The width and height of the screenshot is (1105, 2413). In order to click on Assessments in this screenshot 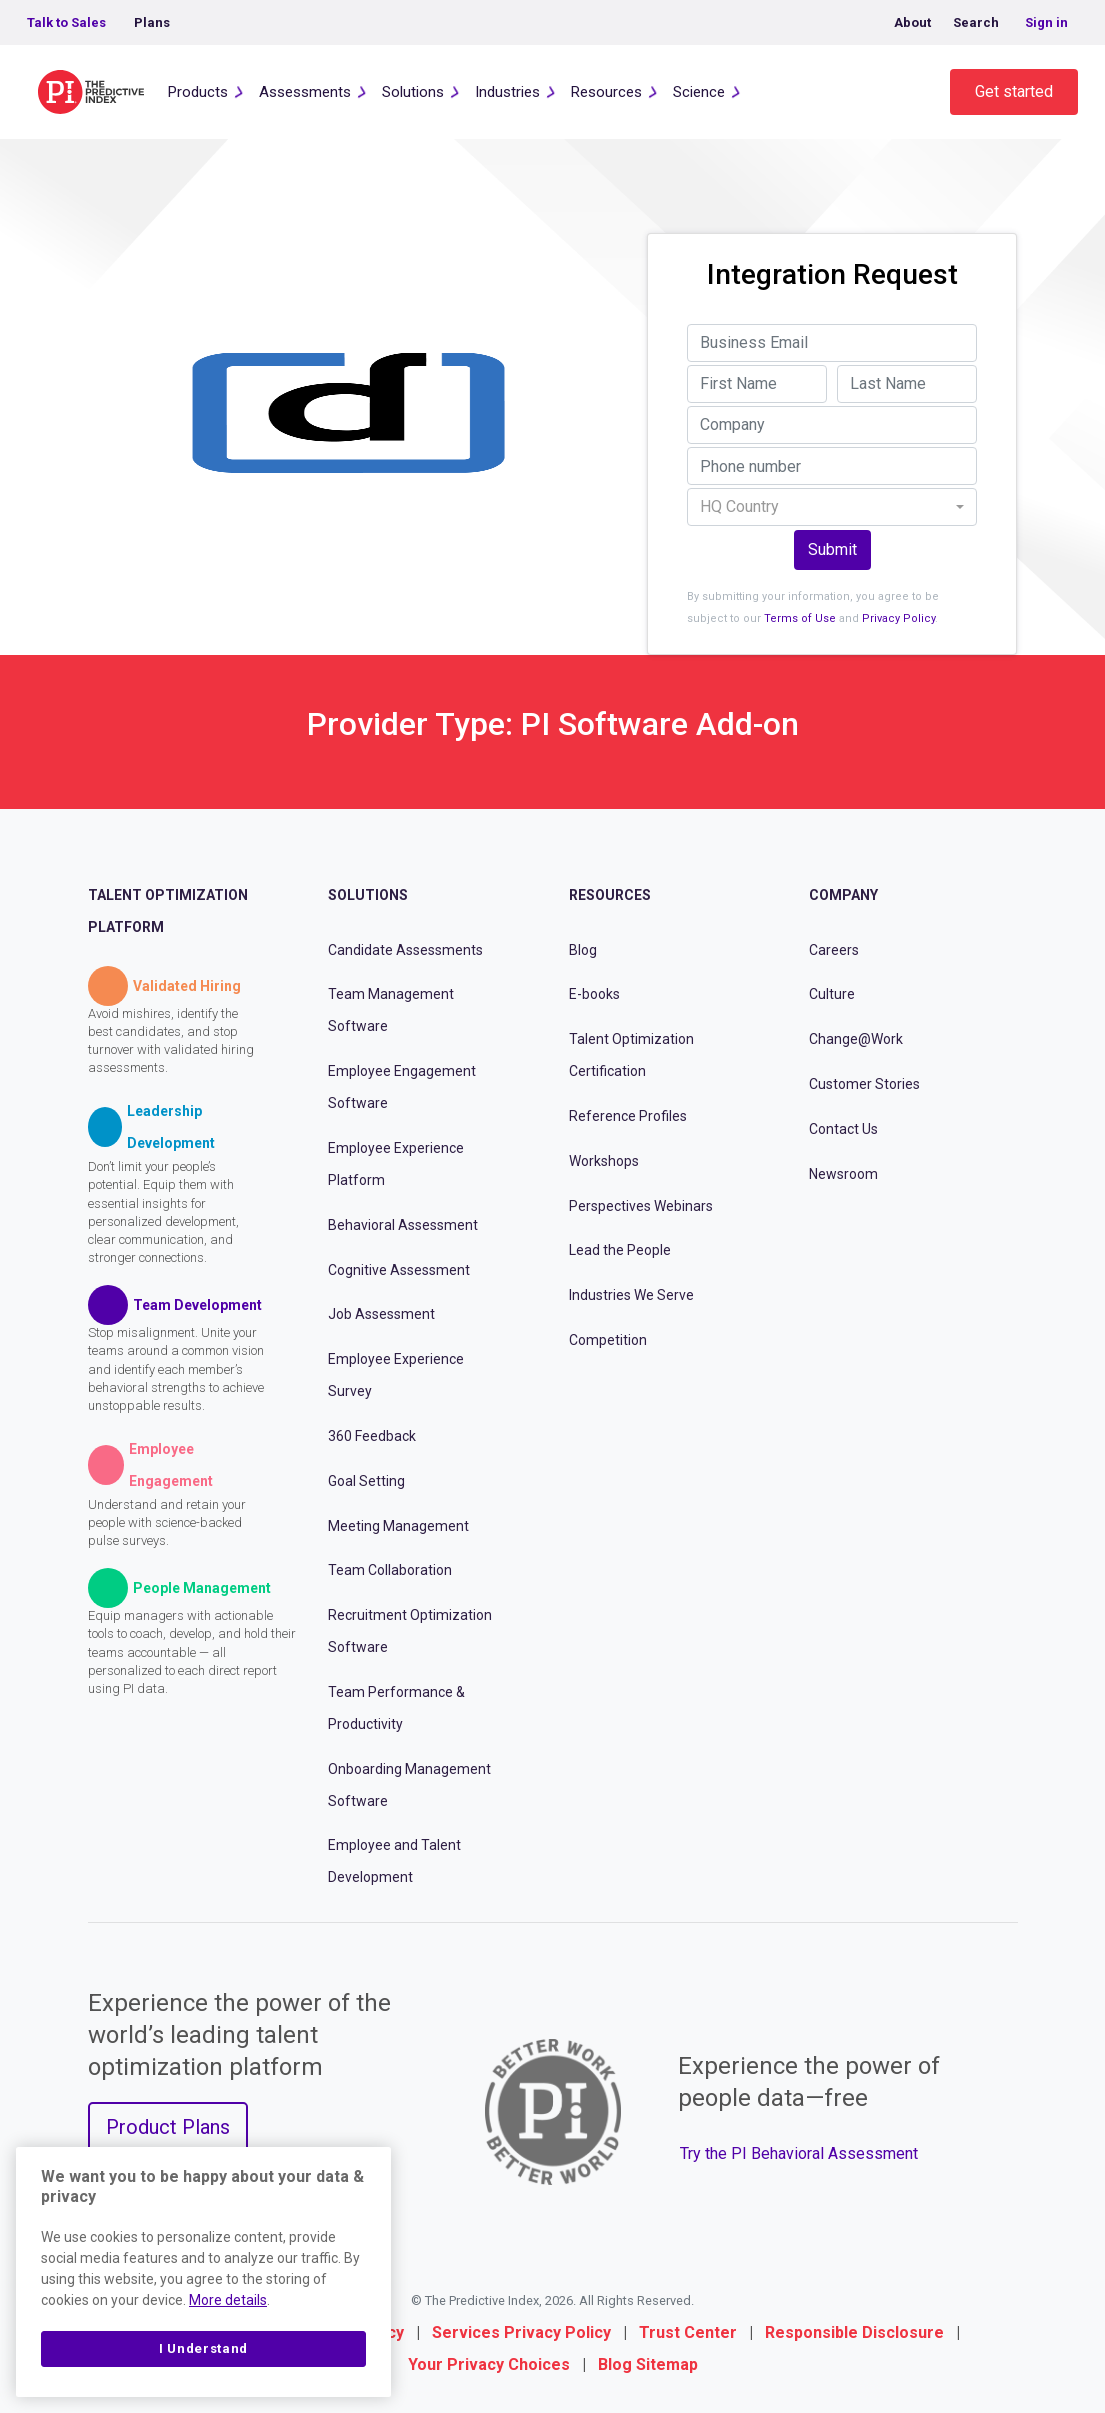, I will do `click(305, 92)`.